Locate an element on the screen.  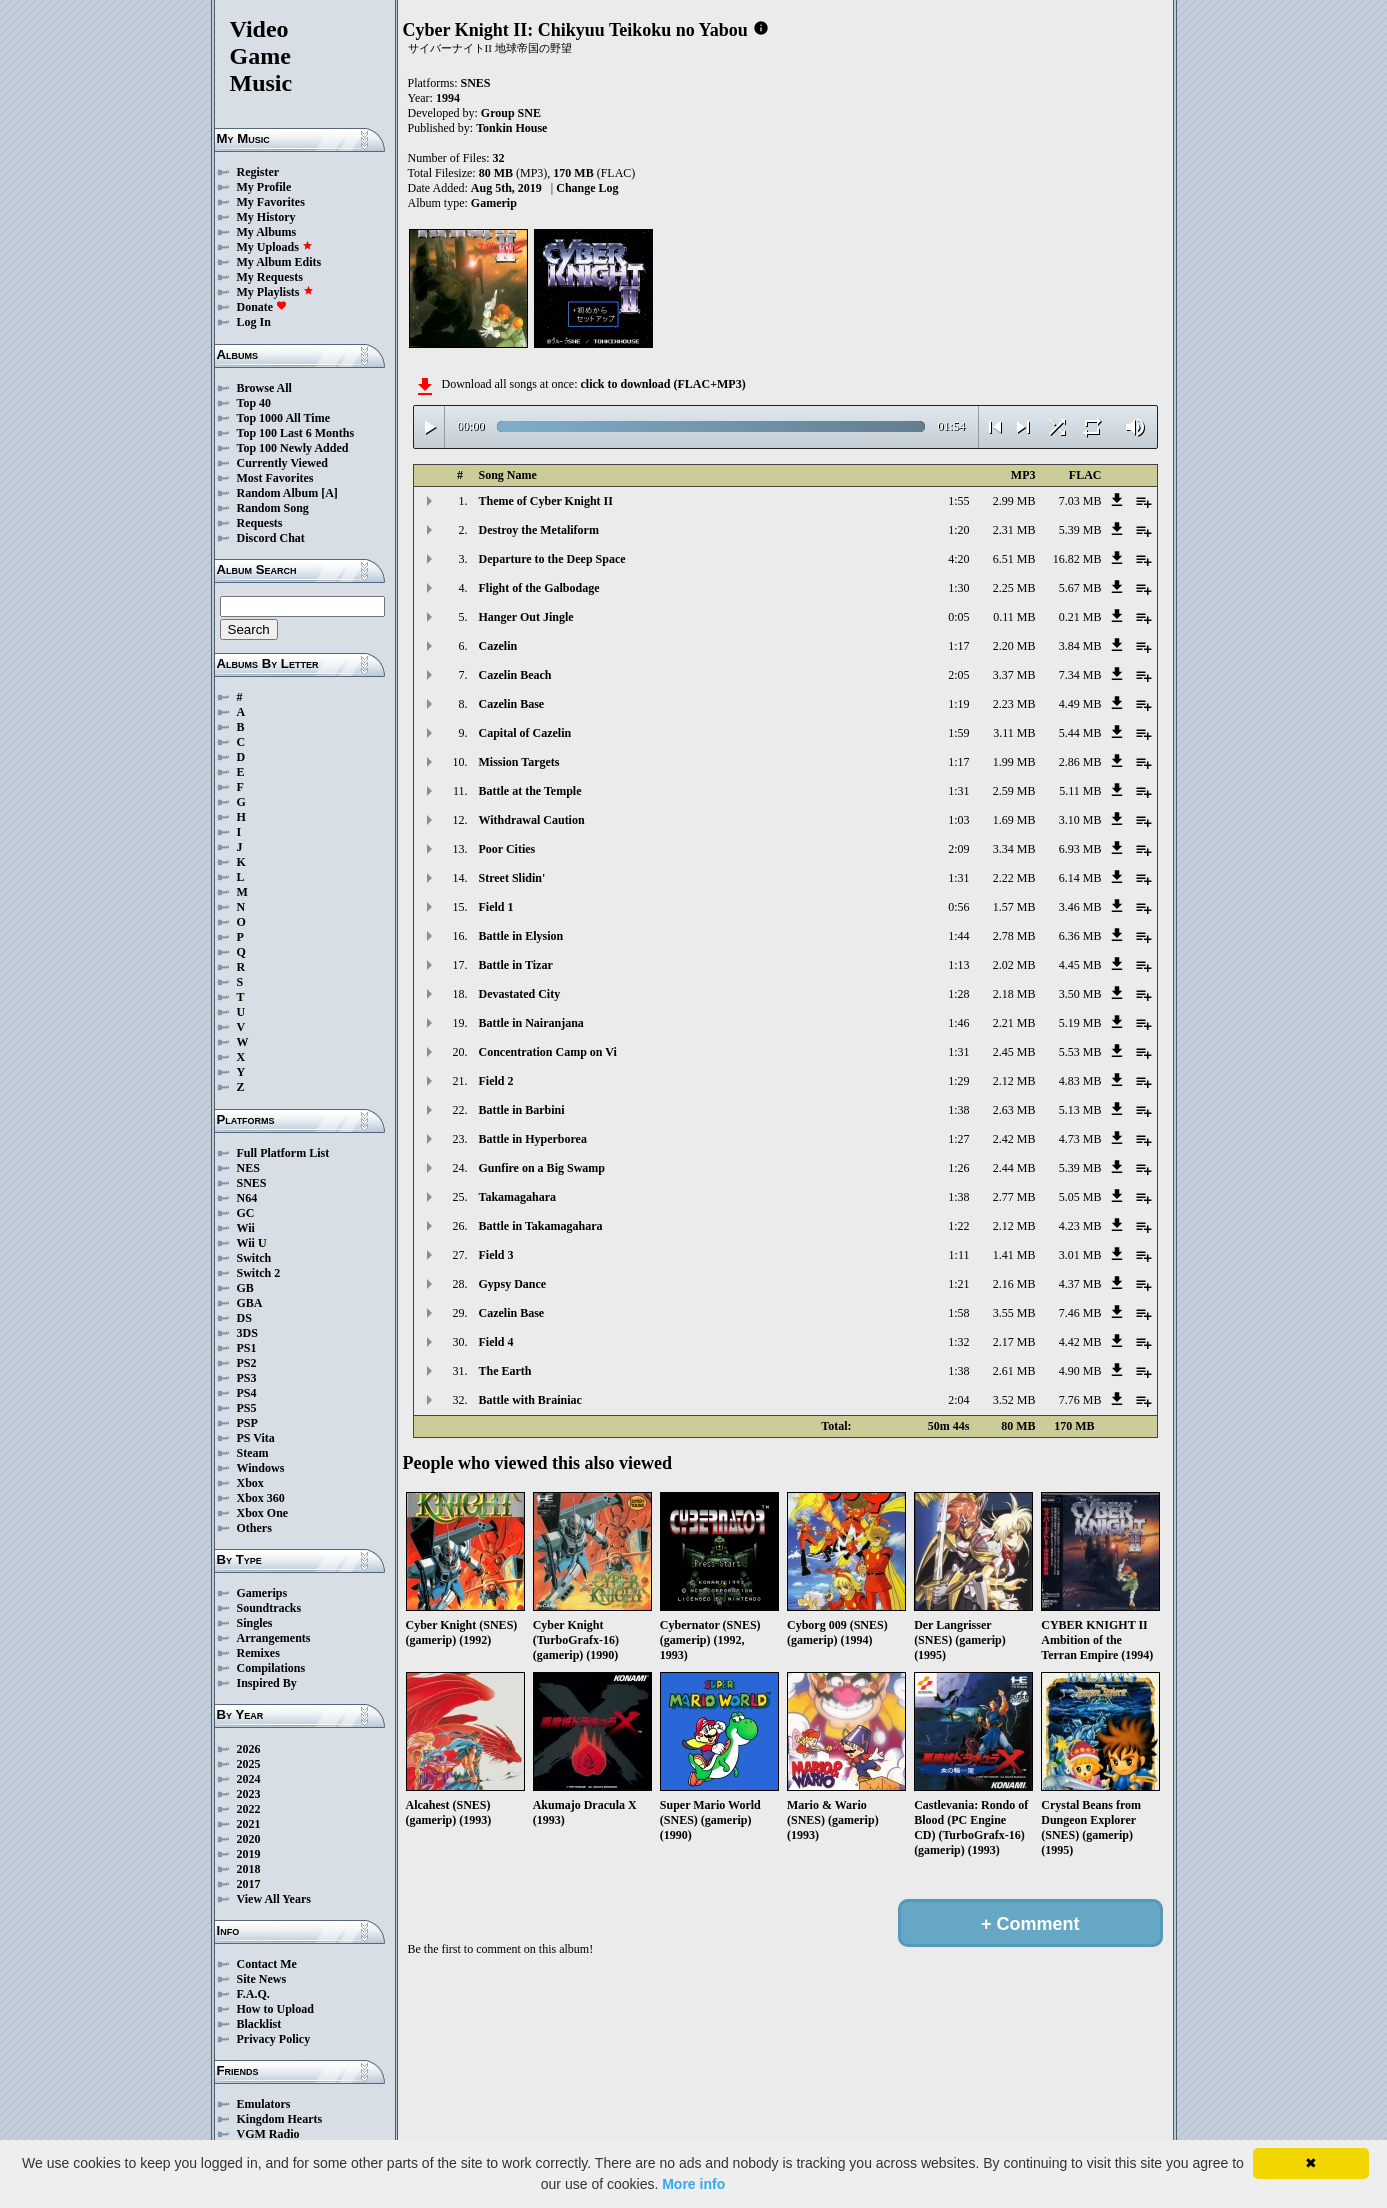
Battle with Brainiac is located at coordinates (530, 1400).